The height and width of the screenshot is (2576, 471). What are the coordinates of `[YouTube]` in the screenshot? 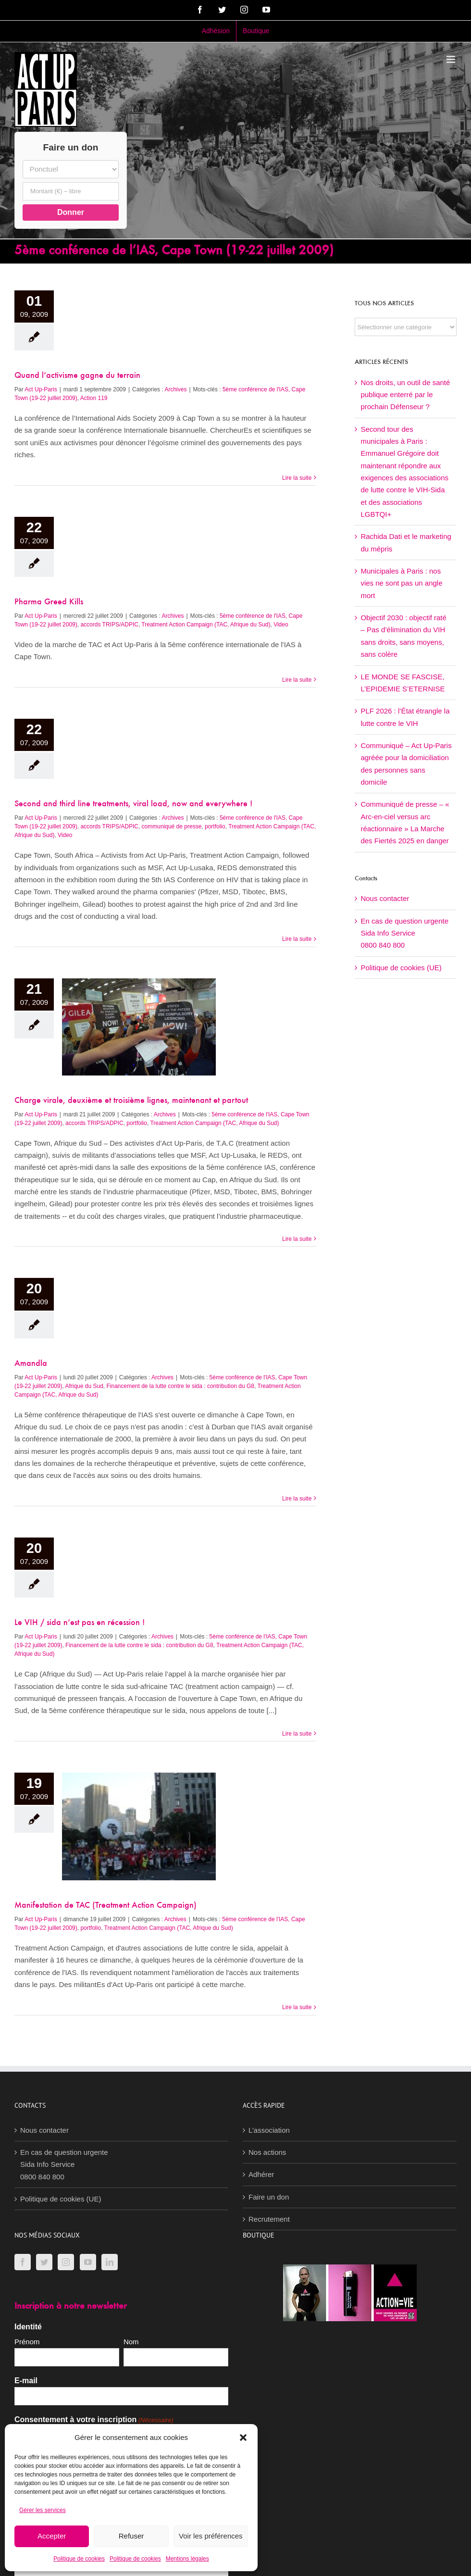 It's located at (88, 2262).